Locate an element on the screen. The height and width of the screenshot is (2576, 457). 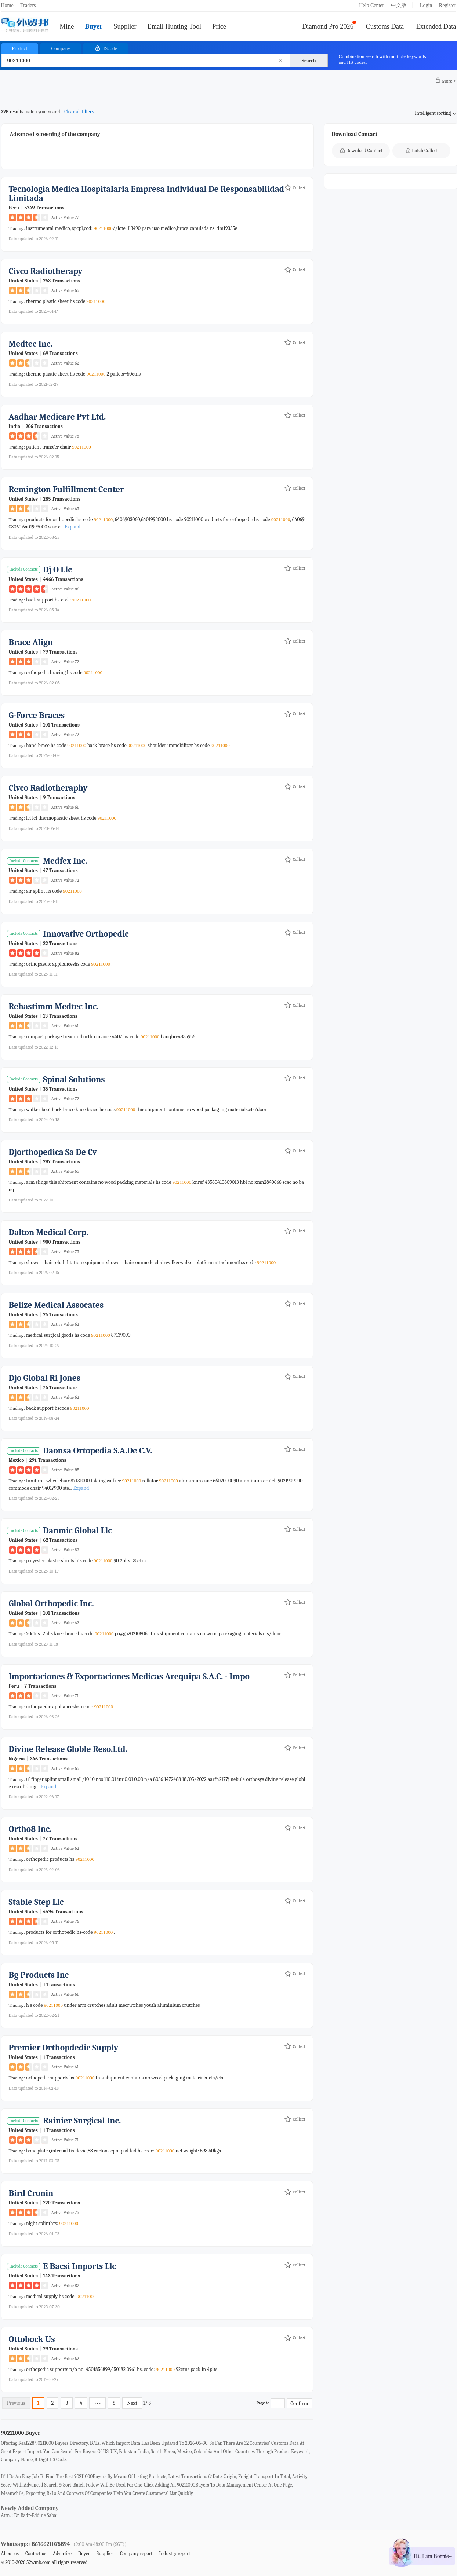
Extended Data is located at coordinates (436, 26).